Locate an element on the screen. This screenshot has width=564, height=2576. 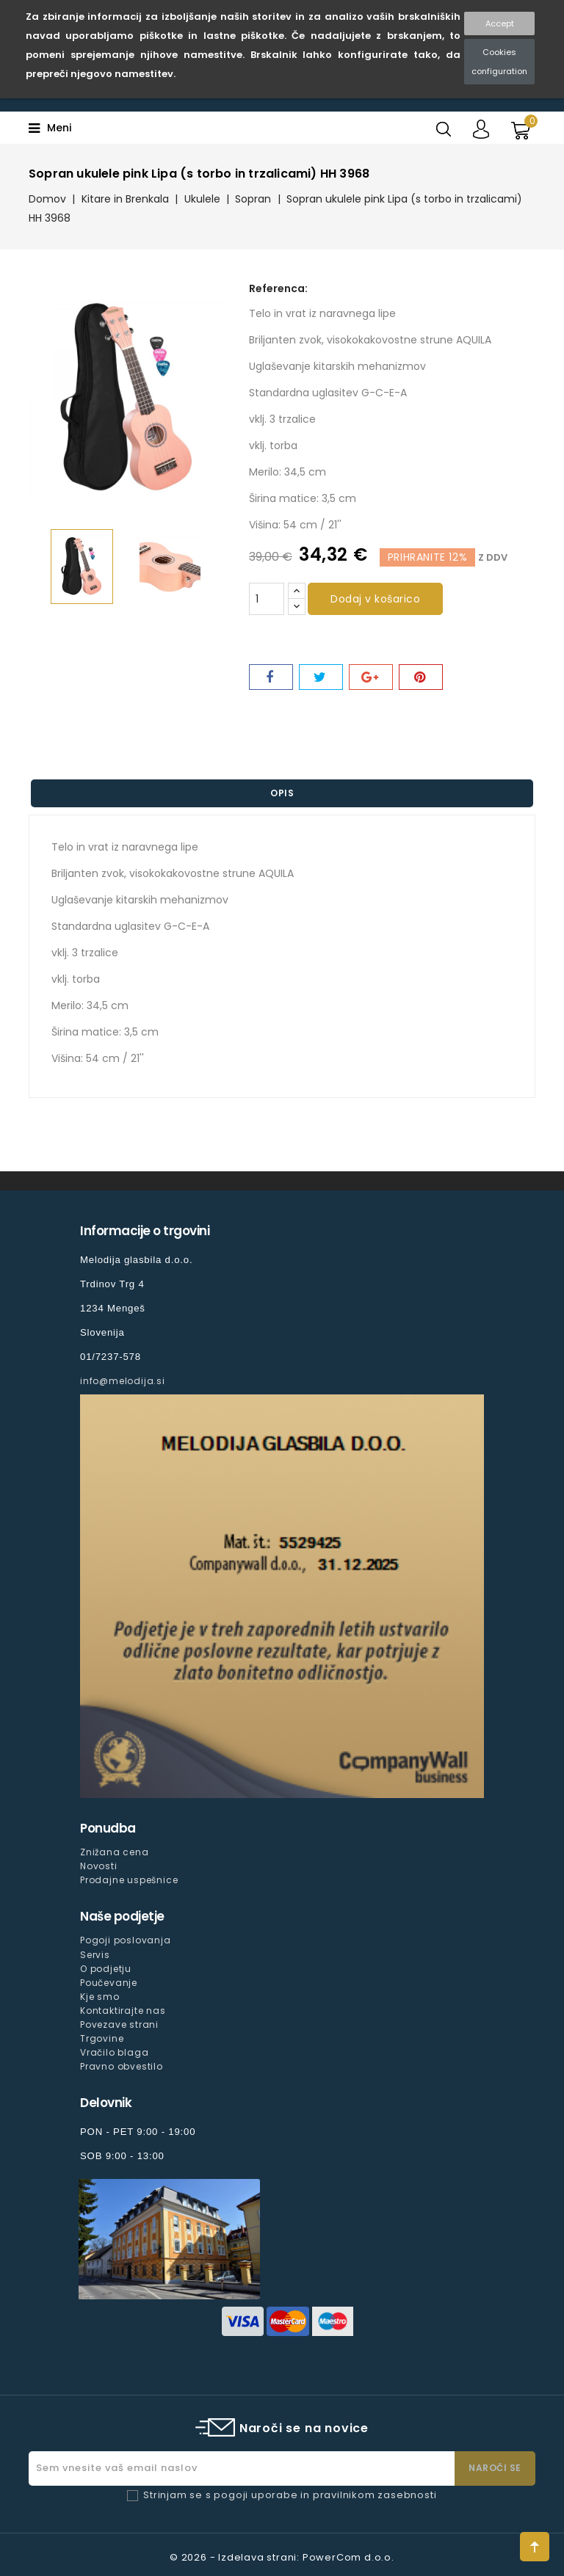
[Količina] is located at coordinates (266, 599).